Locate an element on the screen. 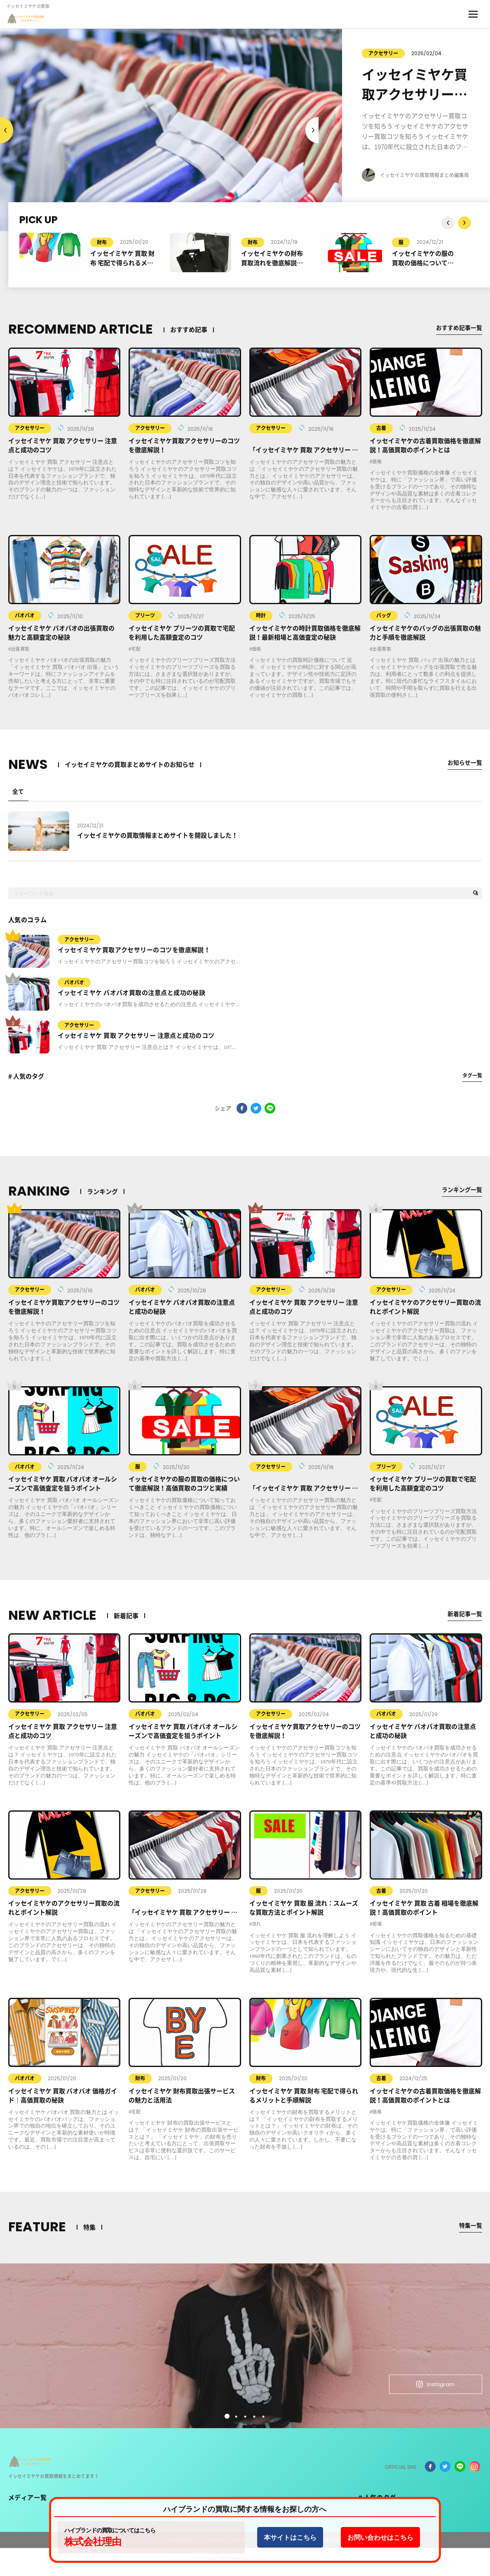 The height and width of the screenshot is (2576, 490). バオバオ is located at coordinates (25, 615).